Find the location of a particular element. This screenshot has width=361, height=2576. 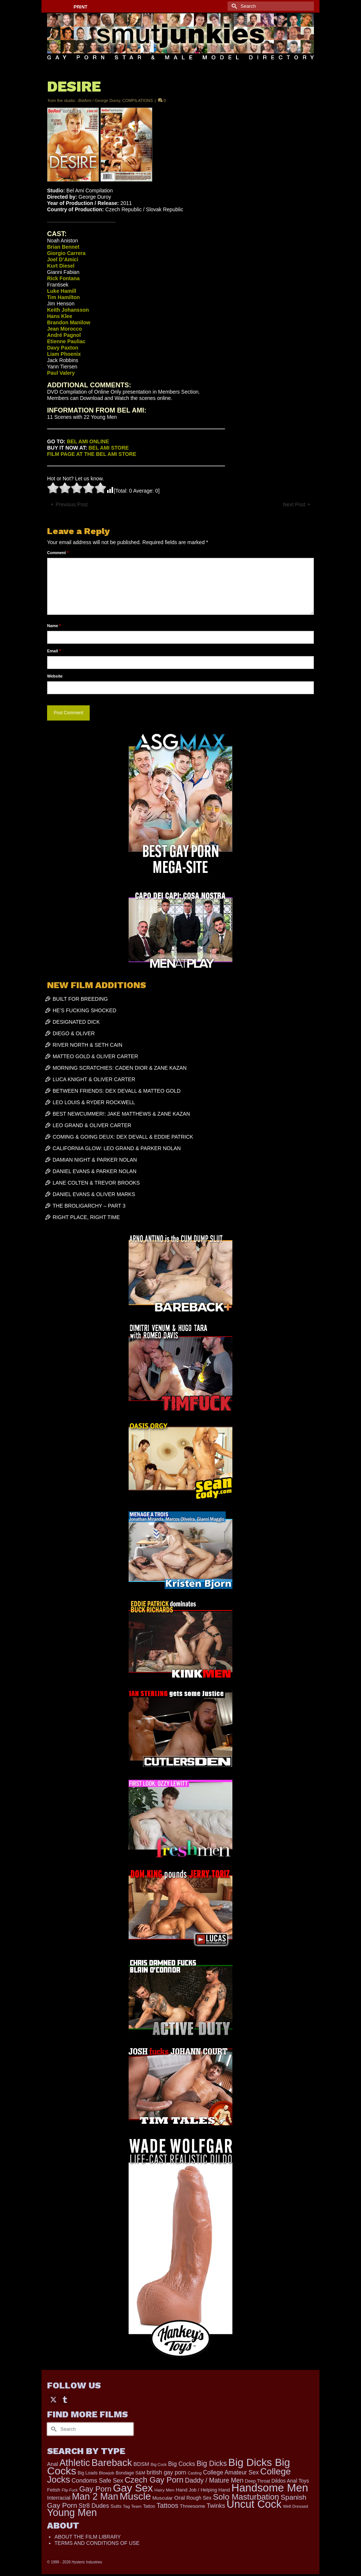

Anal [Anal (267 items)] is located at coordinates (52, 2464).